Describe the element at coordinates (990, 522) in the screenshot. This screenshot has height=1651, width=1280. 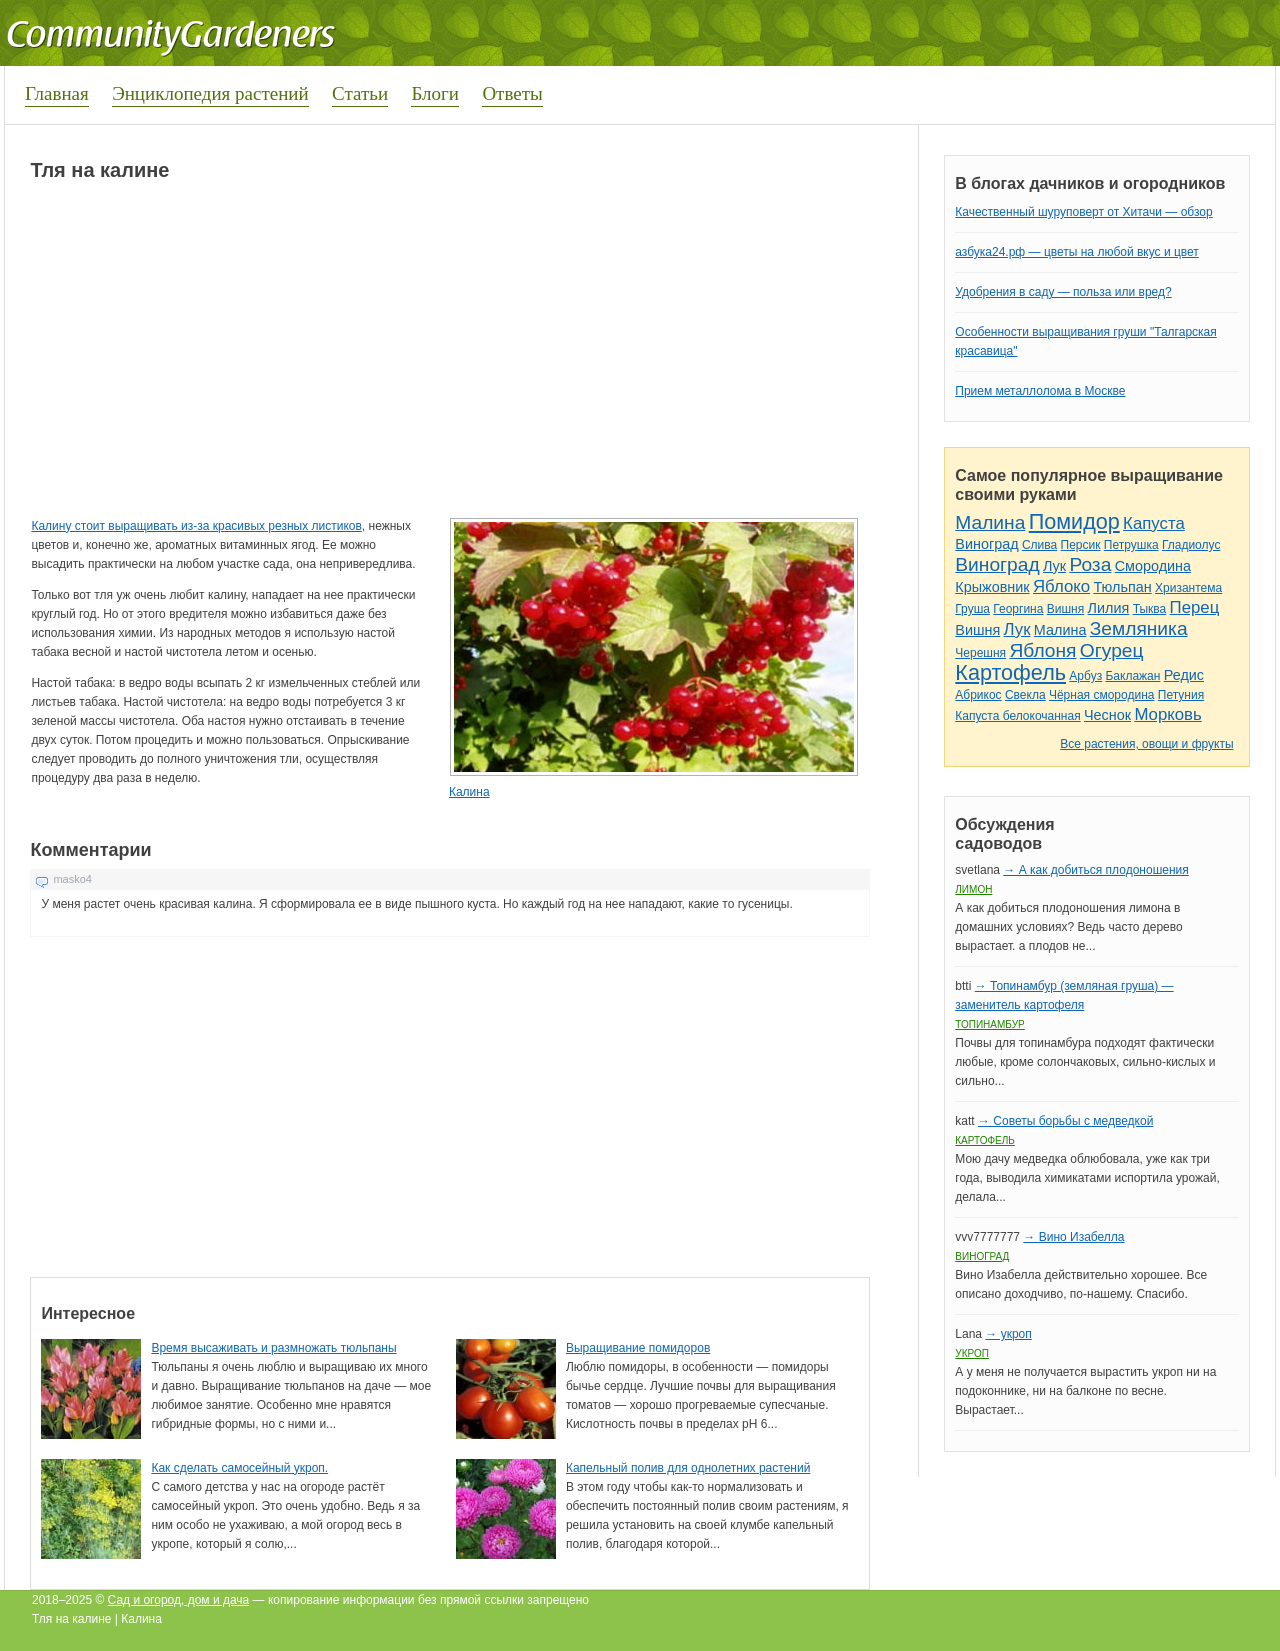
I see `Малина` at that location.